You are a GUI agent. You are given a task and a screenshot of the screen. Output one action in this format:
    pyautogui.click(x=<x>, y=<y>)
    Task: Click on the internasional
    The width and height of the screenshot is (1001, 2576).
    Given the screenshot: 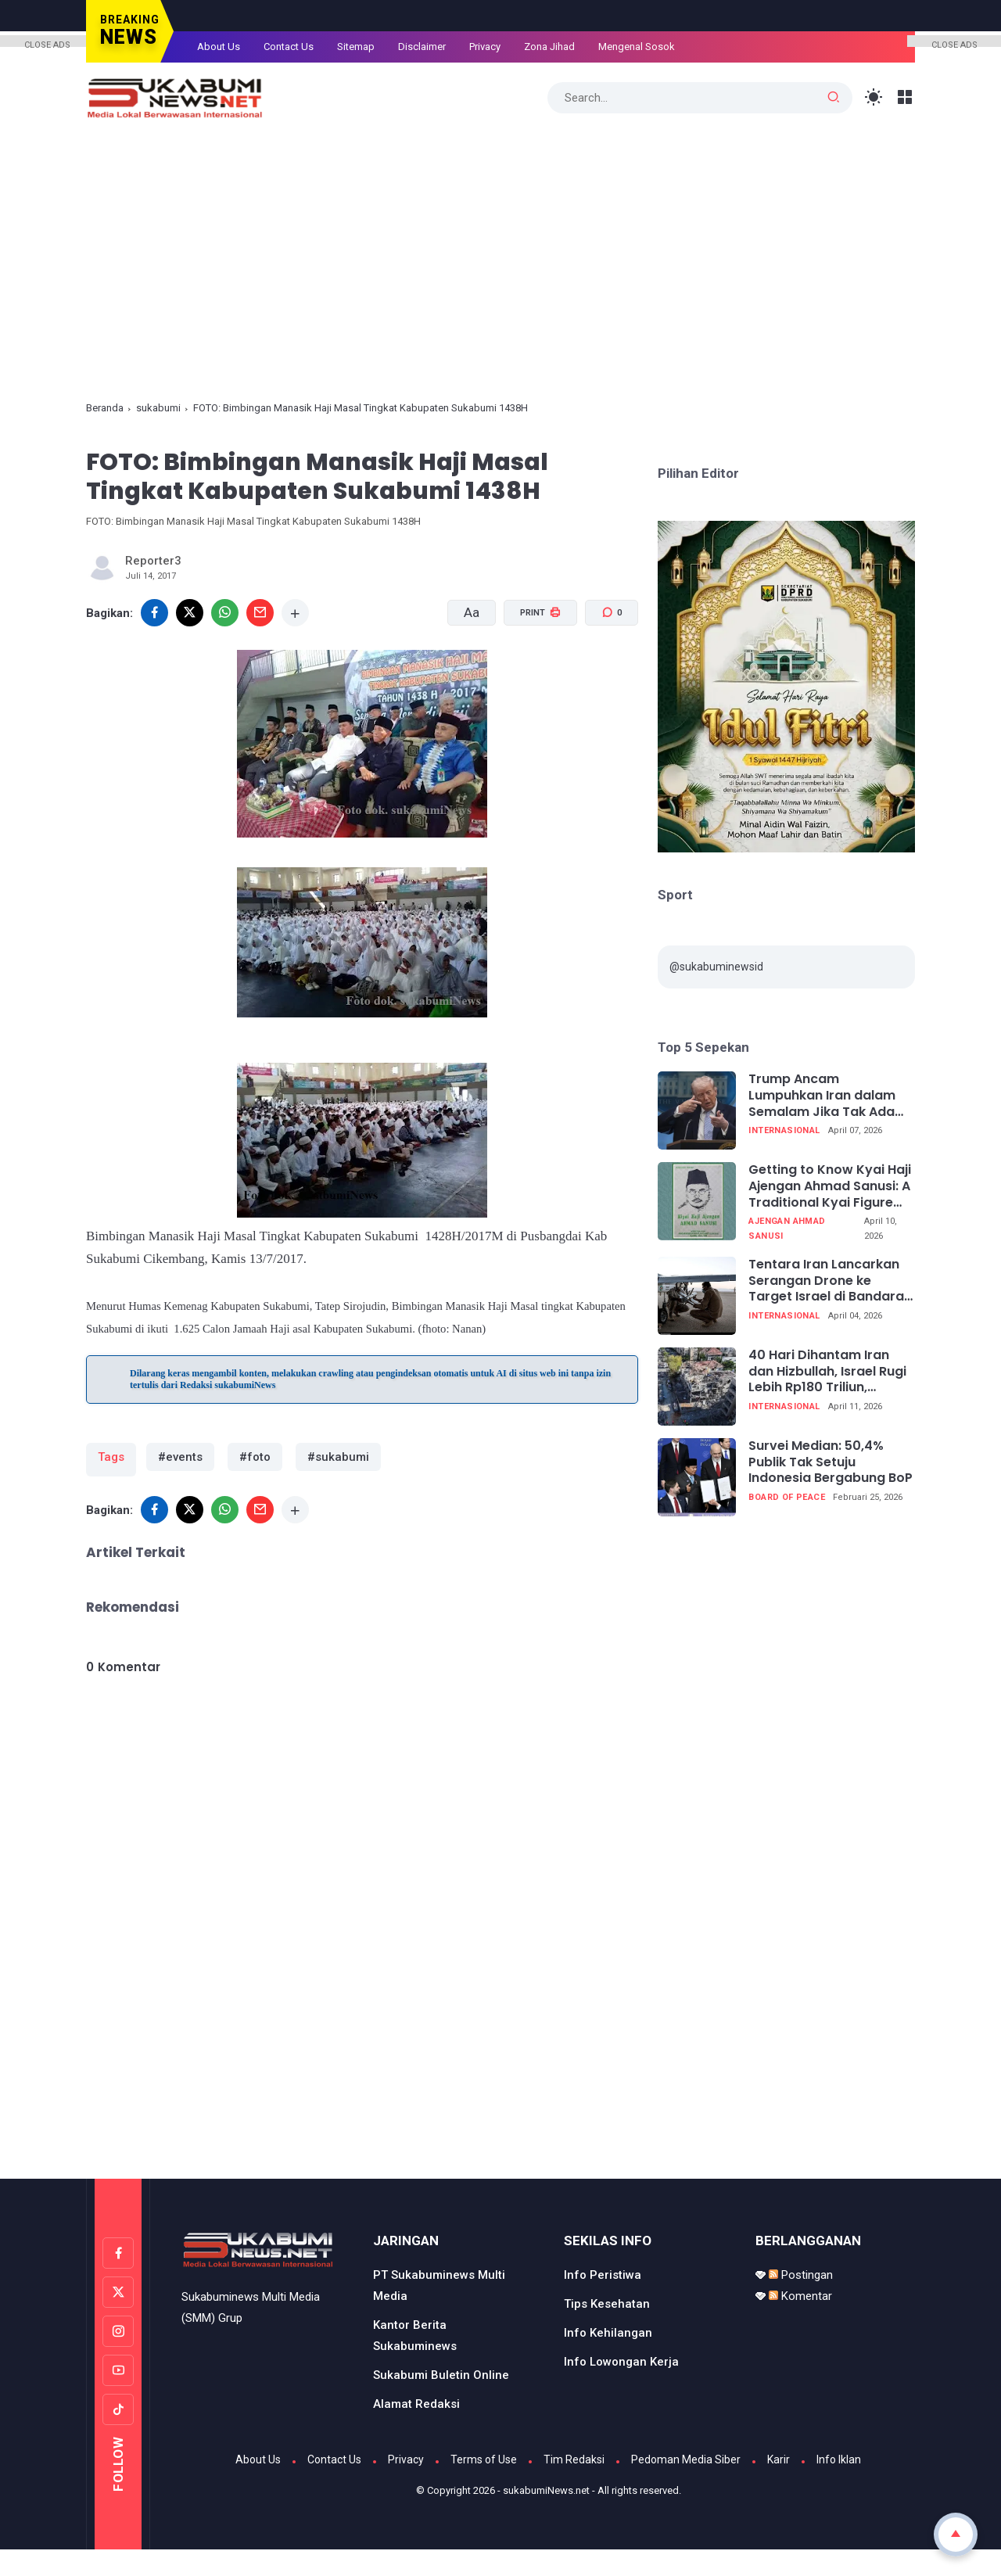 What is the action you would take?
    pyautogui.click(x=784, y=1130)
    